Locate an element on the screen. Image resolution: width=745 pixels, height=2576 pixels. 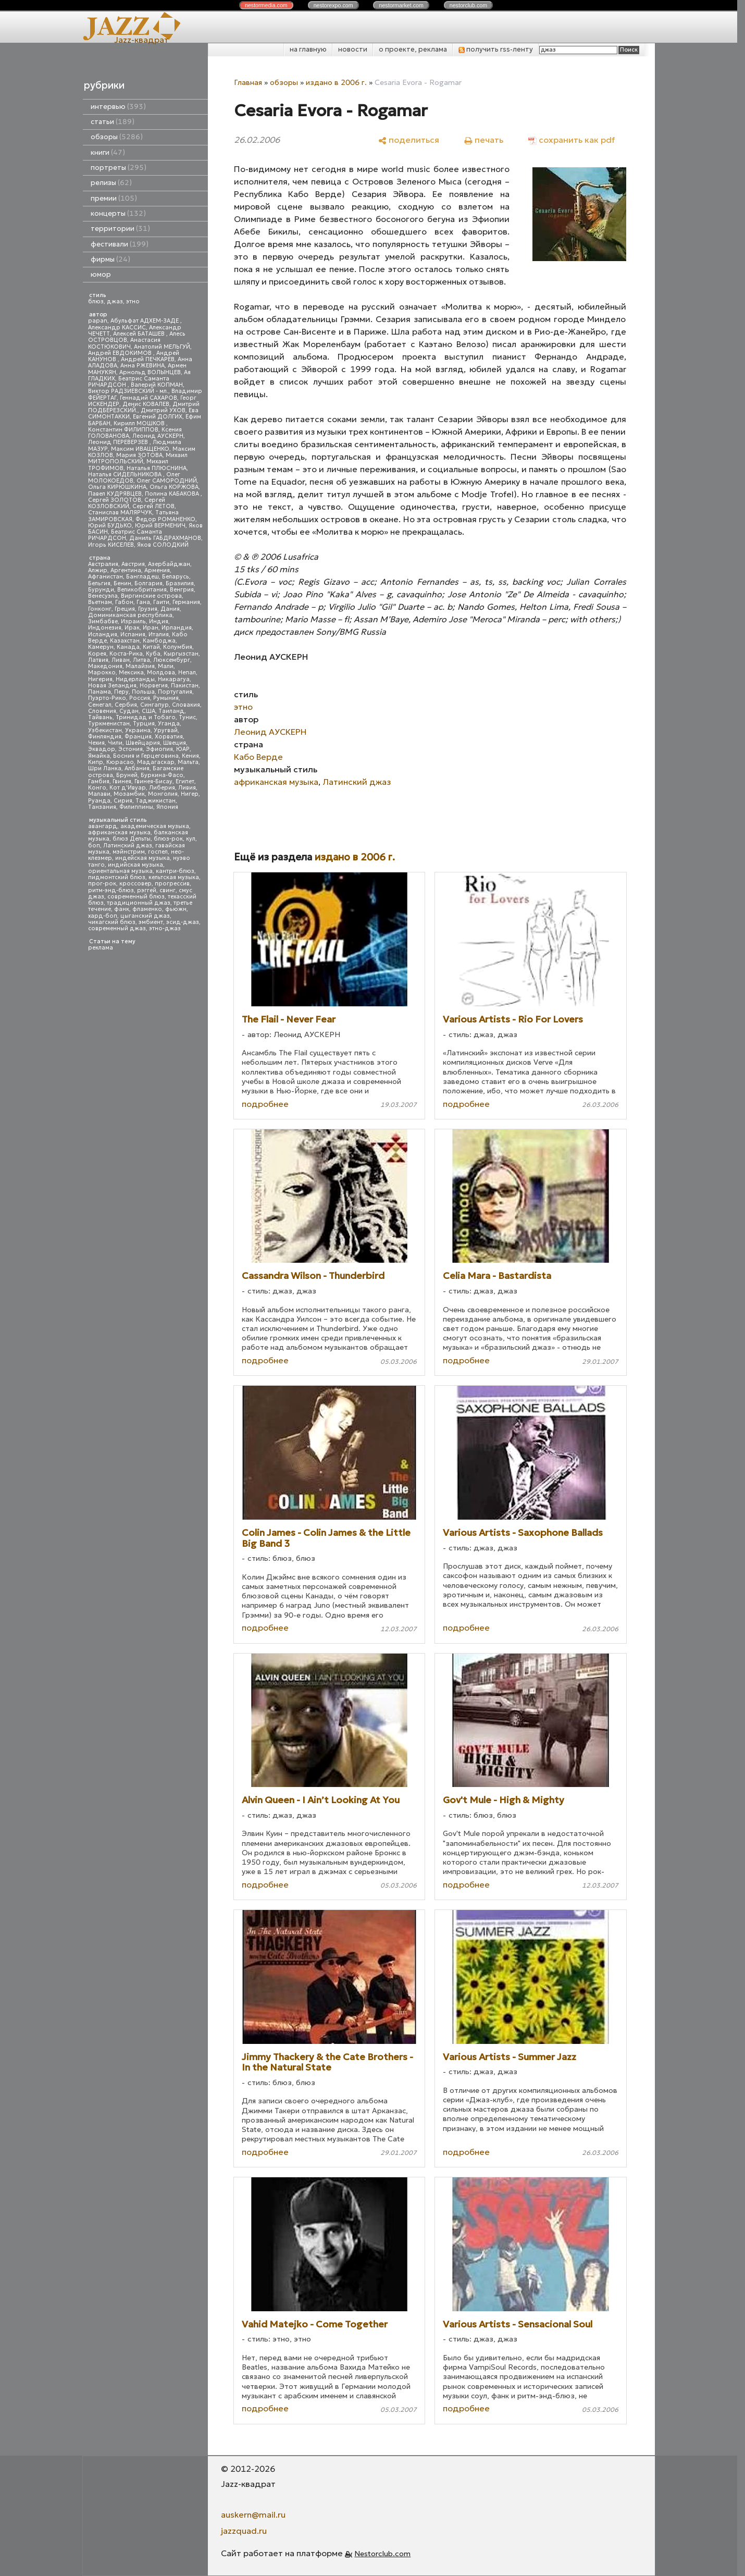
Швейцария is located at coordinates (143, 742).